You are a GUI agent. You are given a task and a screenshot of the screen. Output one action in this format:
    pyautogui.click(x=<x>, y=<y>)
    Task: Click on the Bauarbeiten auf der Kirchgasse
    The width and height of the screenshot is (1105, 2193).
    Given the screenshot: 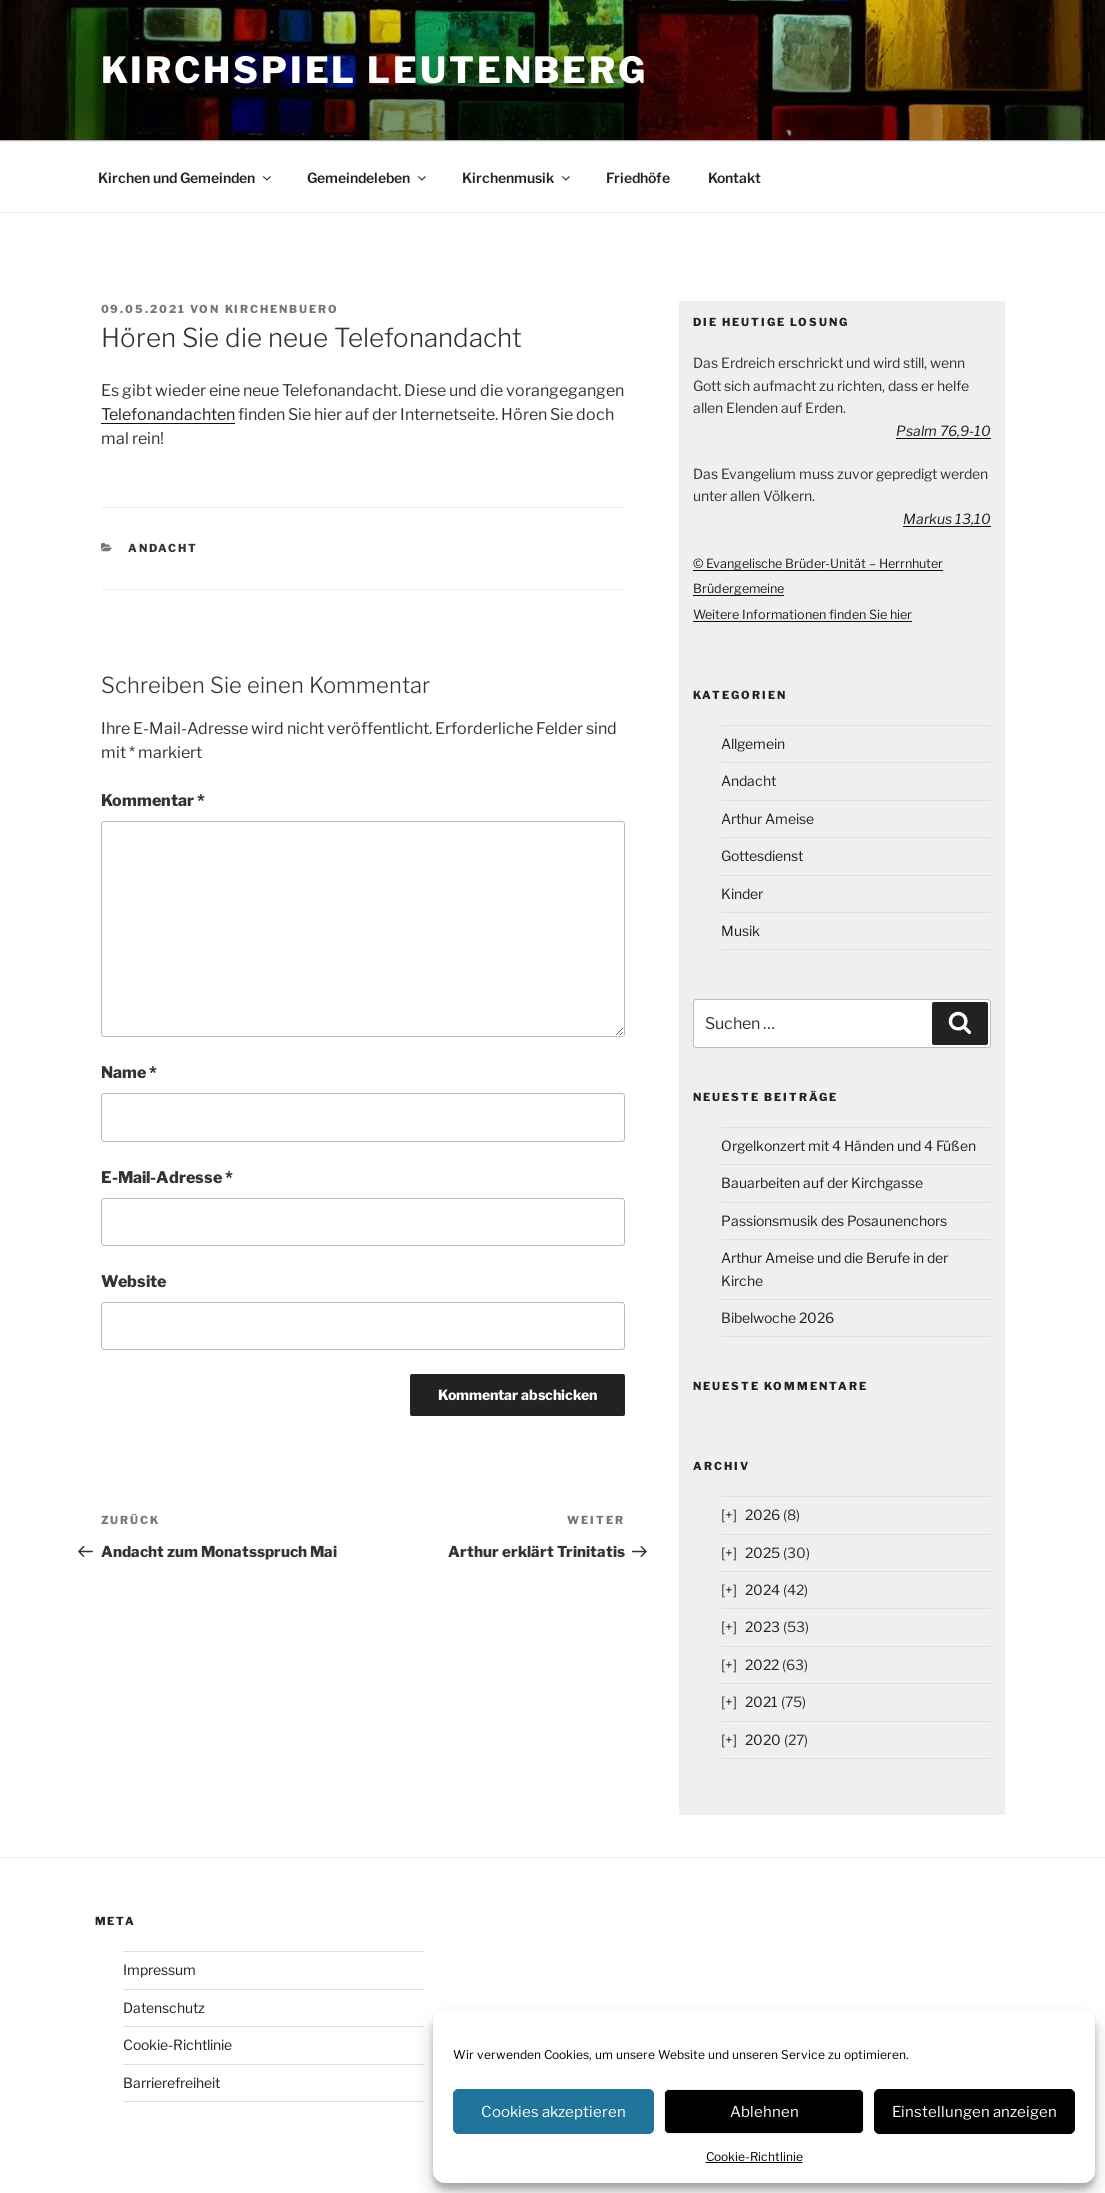 What is the action you would take?
    pyautogui.click(x=822, y=1182)
    